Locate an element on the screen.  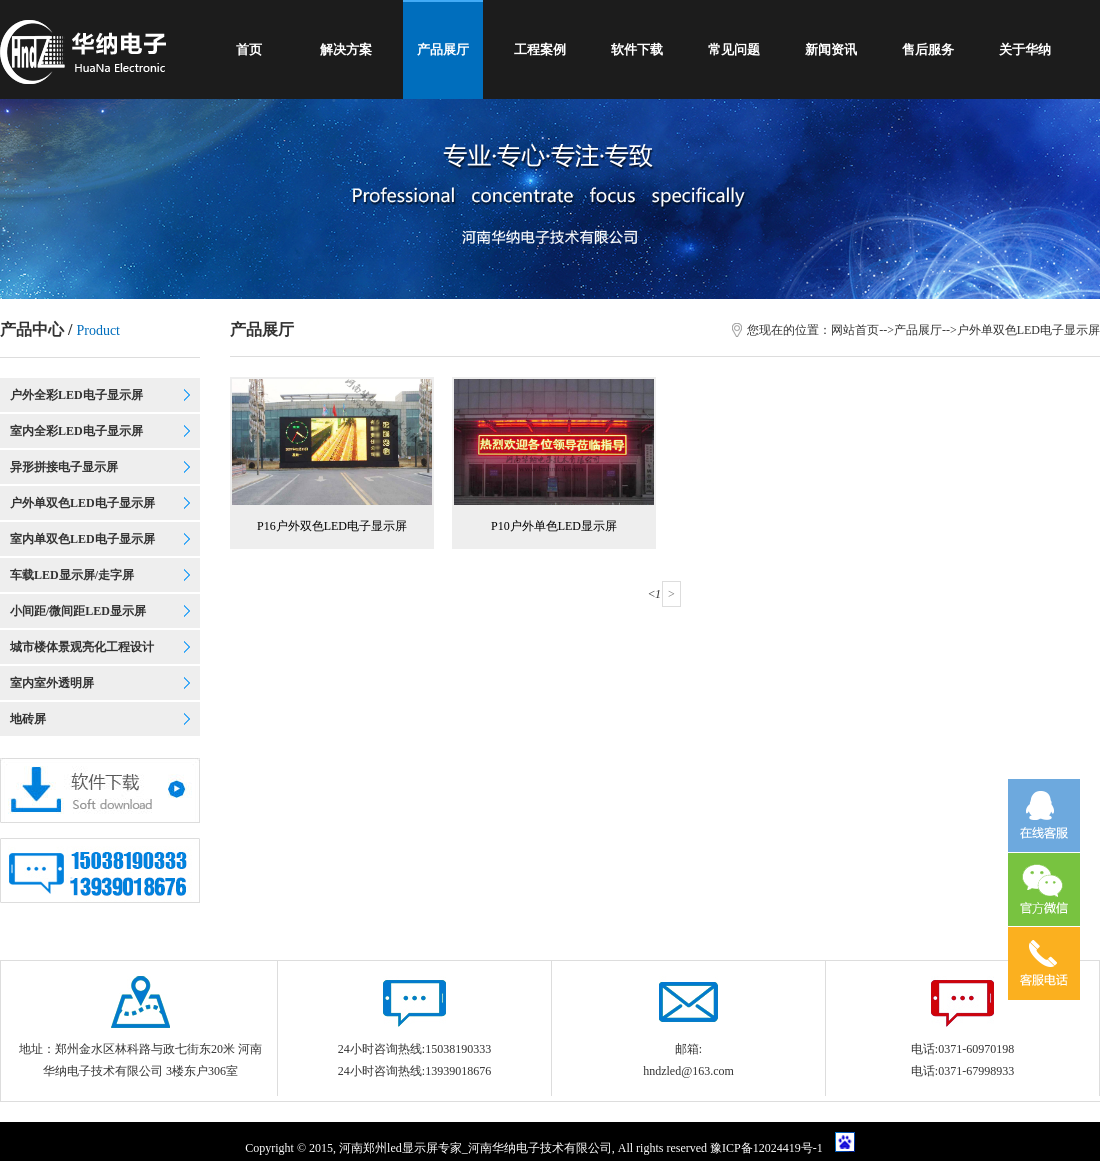
软件下载 is located at coordinates (637, 49).